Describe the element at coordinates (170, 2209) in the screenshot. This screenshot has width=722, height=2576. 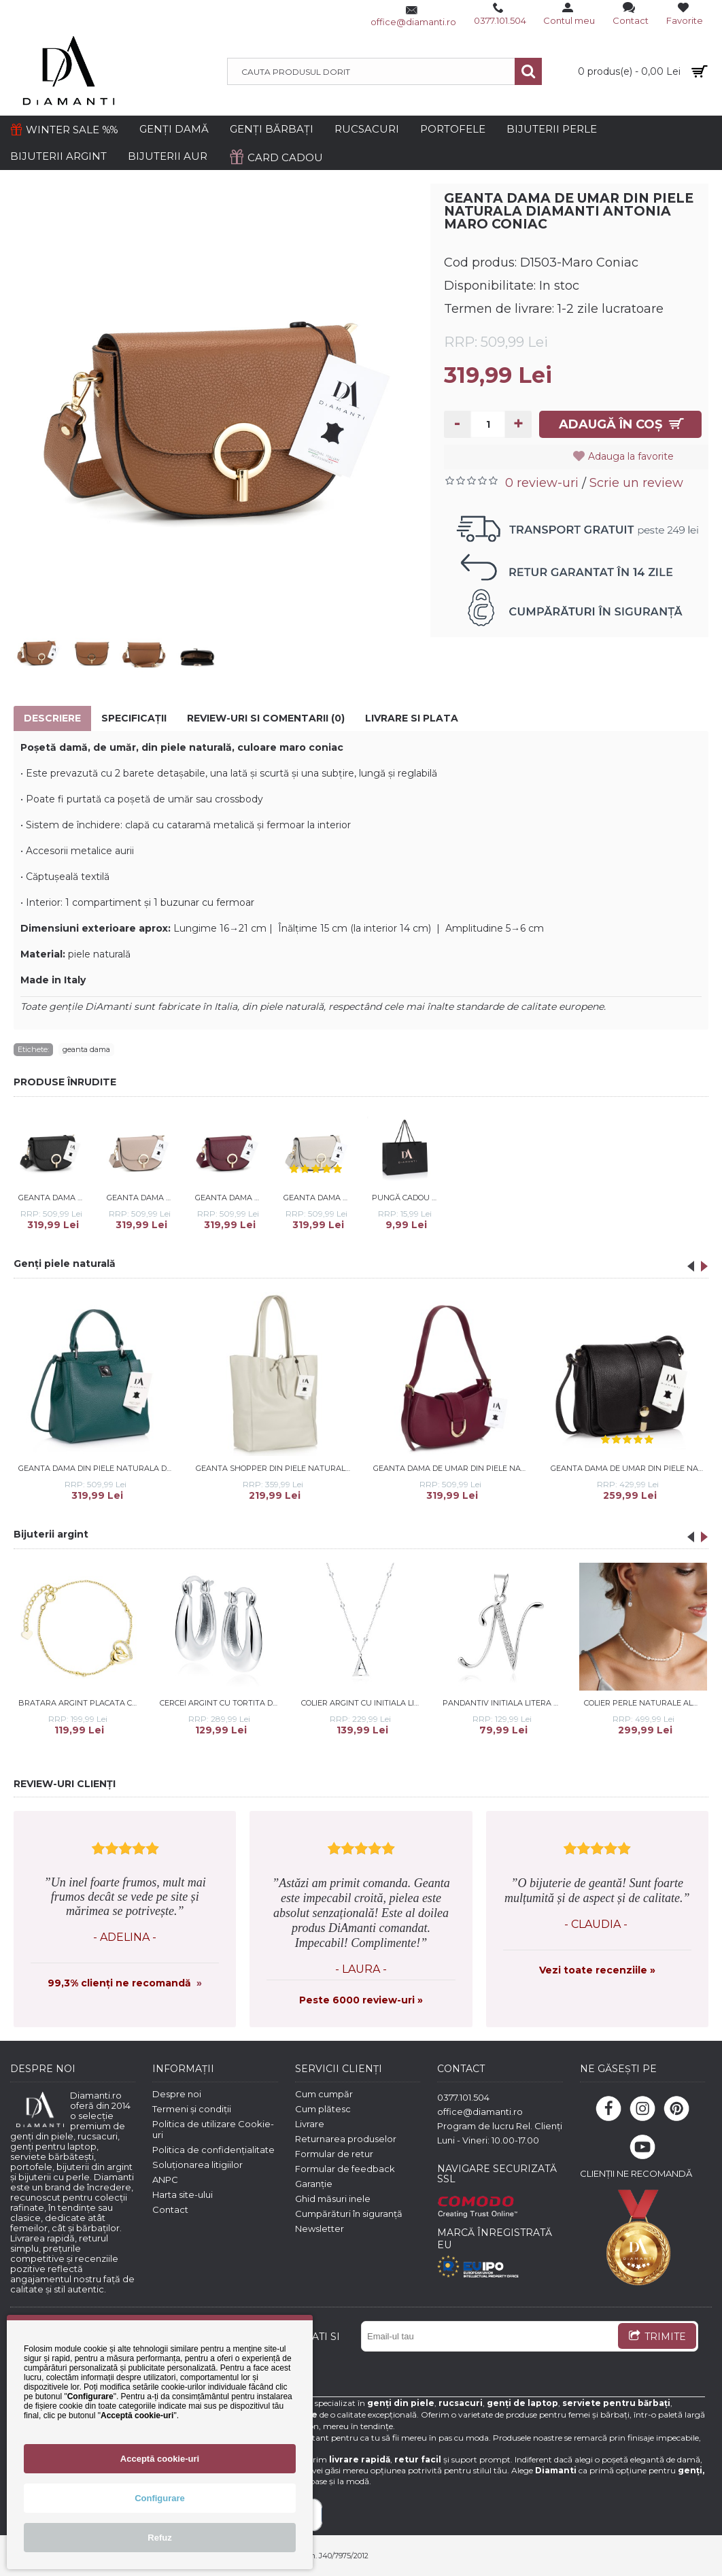
I see `Contact` at that location.